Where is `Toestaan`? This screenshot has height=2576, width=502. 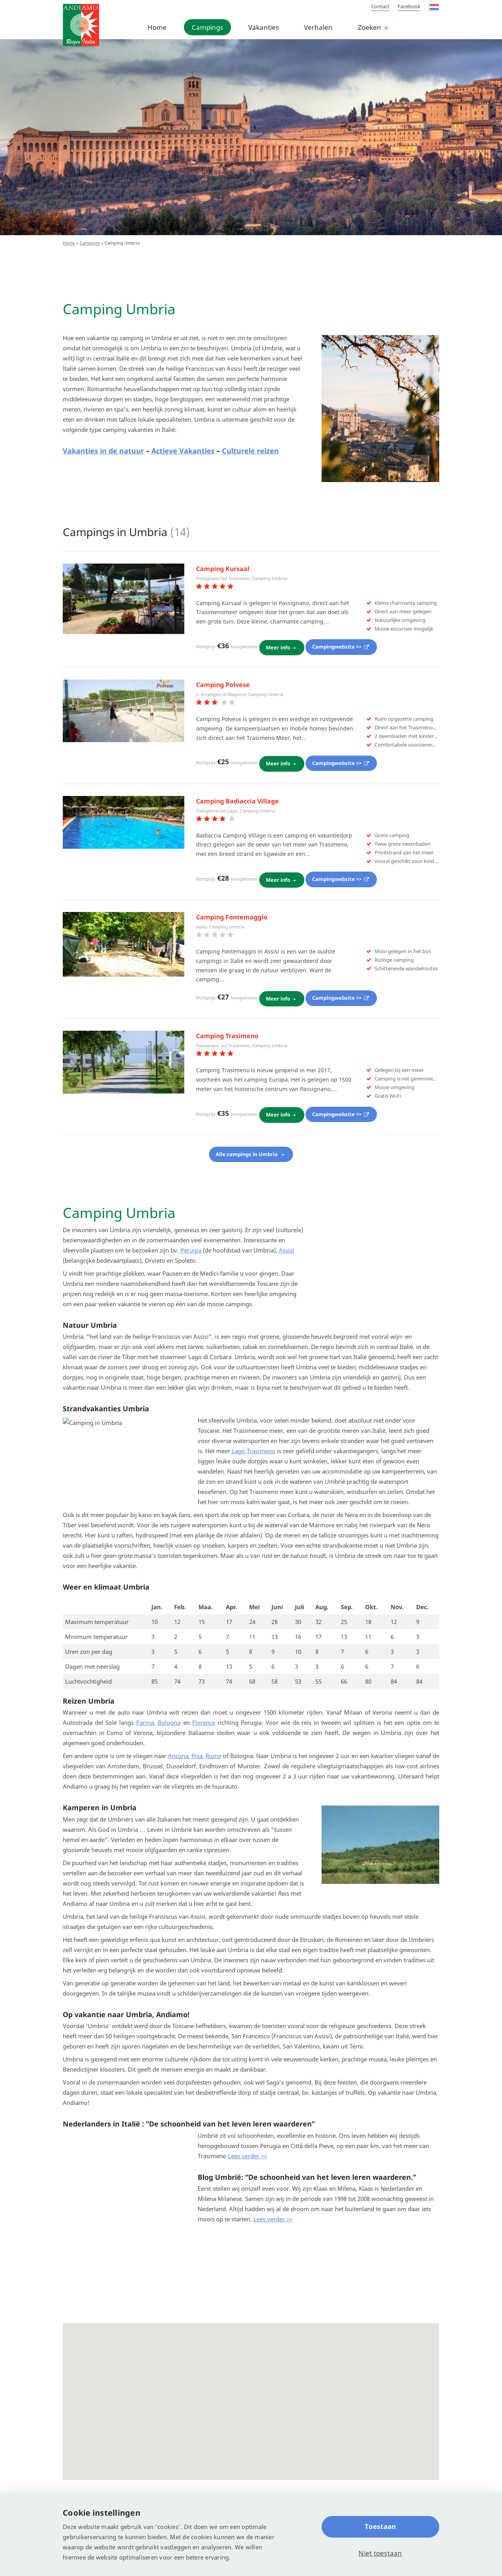 Toestaan is located at coordinates (380, 2526).